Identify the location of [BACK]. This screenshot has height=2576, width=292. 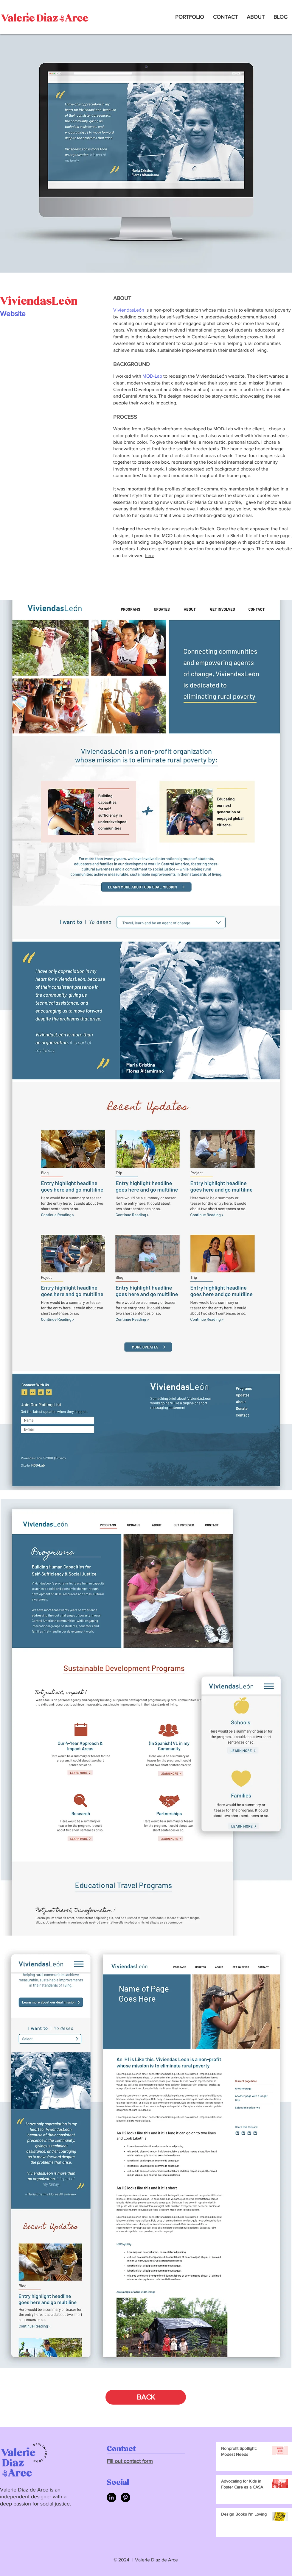
(145, 2397).